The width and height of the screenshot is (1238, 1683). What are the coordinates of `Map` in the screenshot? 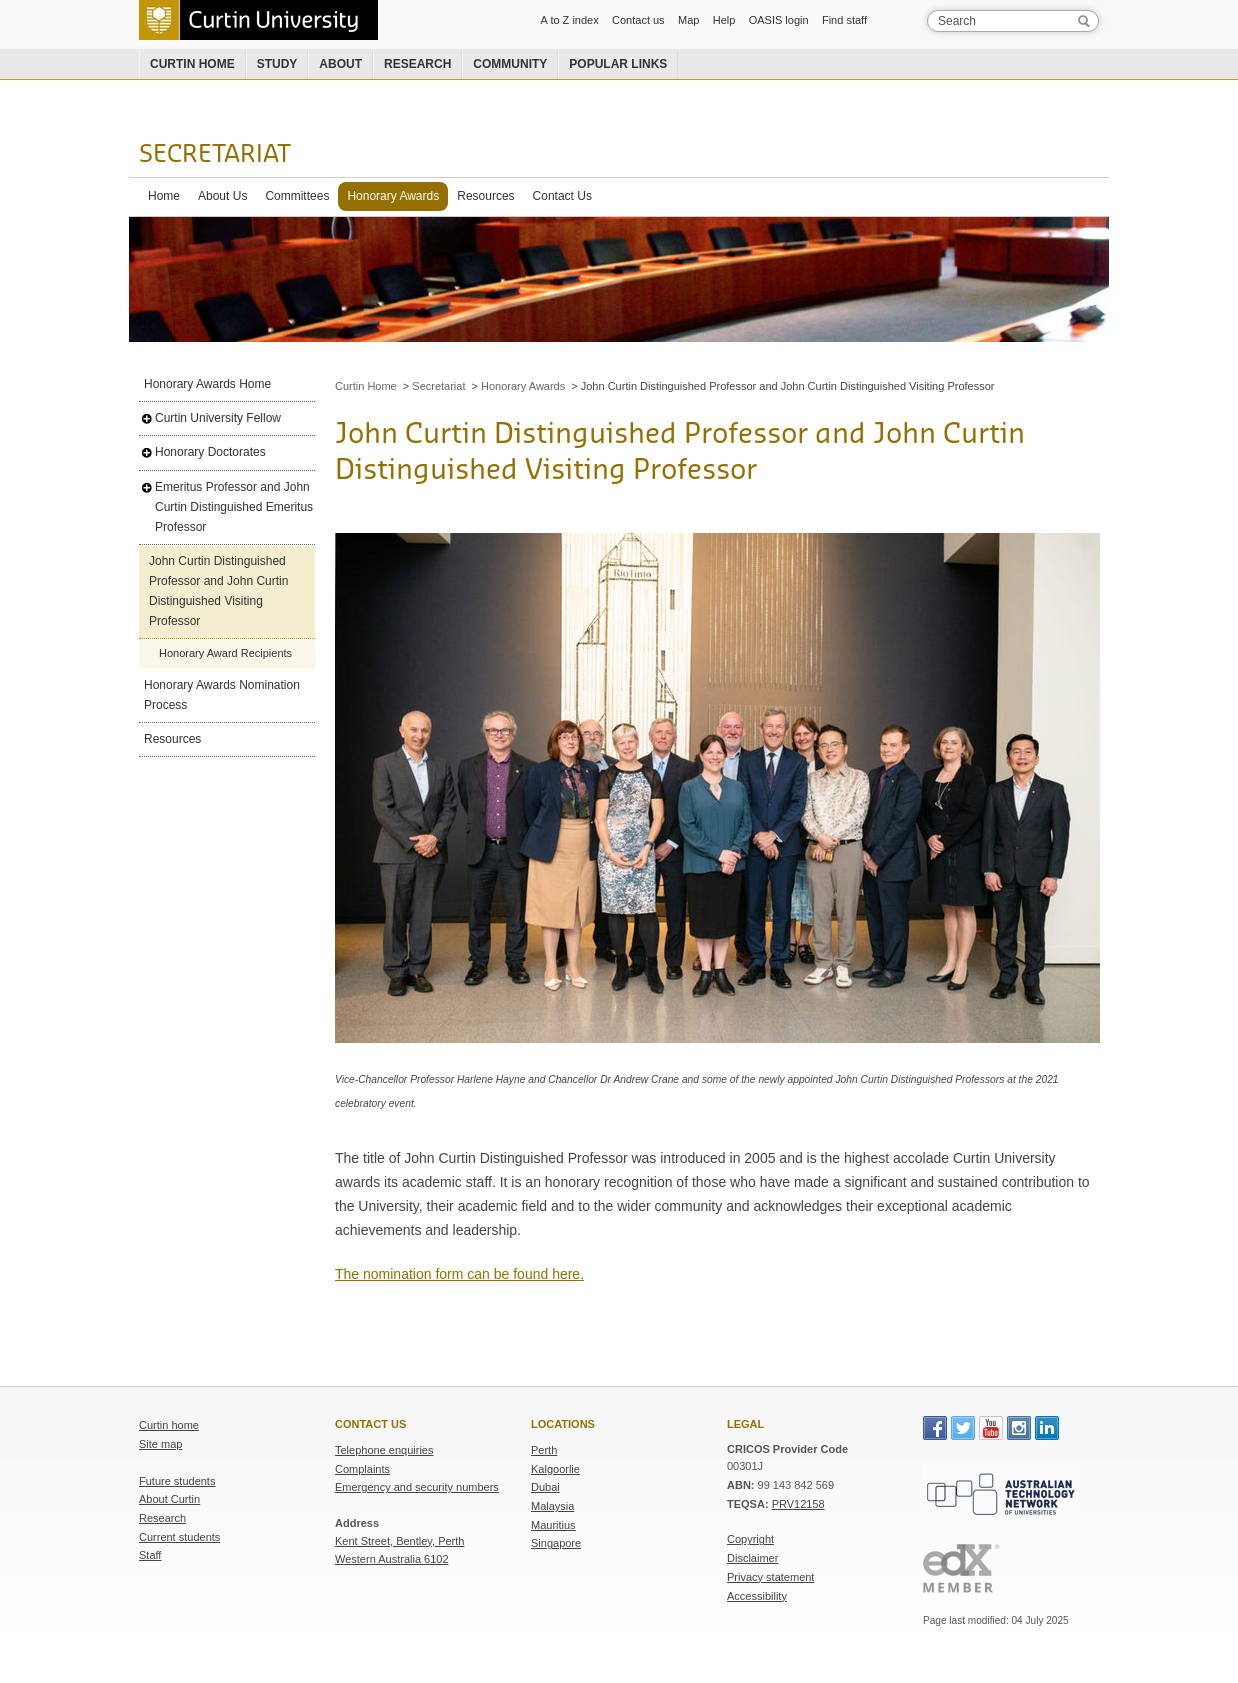 It's located at (688, 20).